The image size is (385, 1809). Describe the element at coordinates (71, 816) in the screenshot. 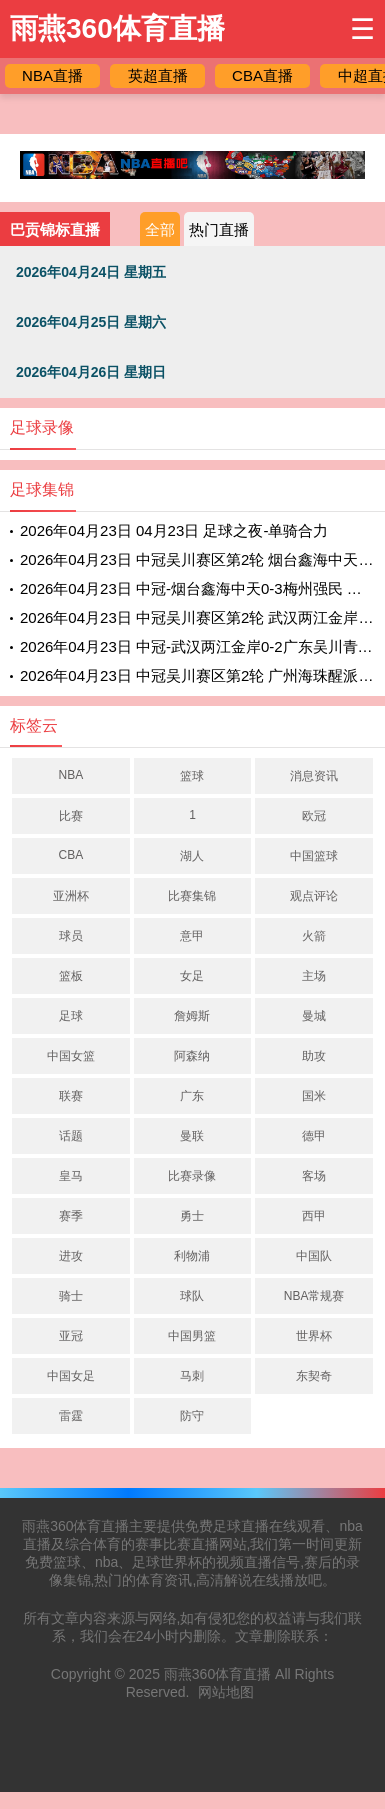

I see `比赛` at that location.